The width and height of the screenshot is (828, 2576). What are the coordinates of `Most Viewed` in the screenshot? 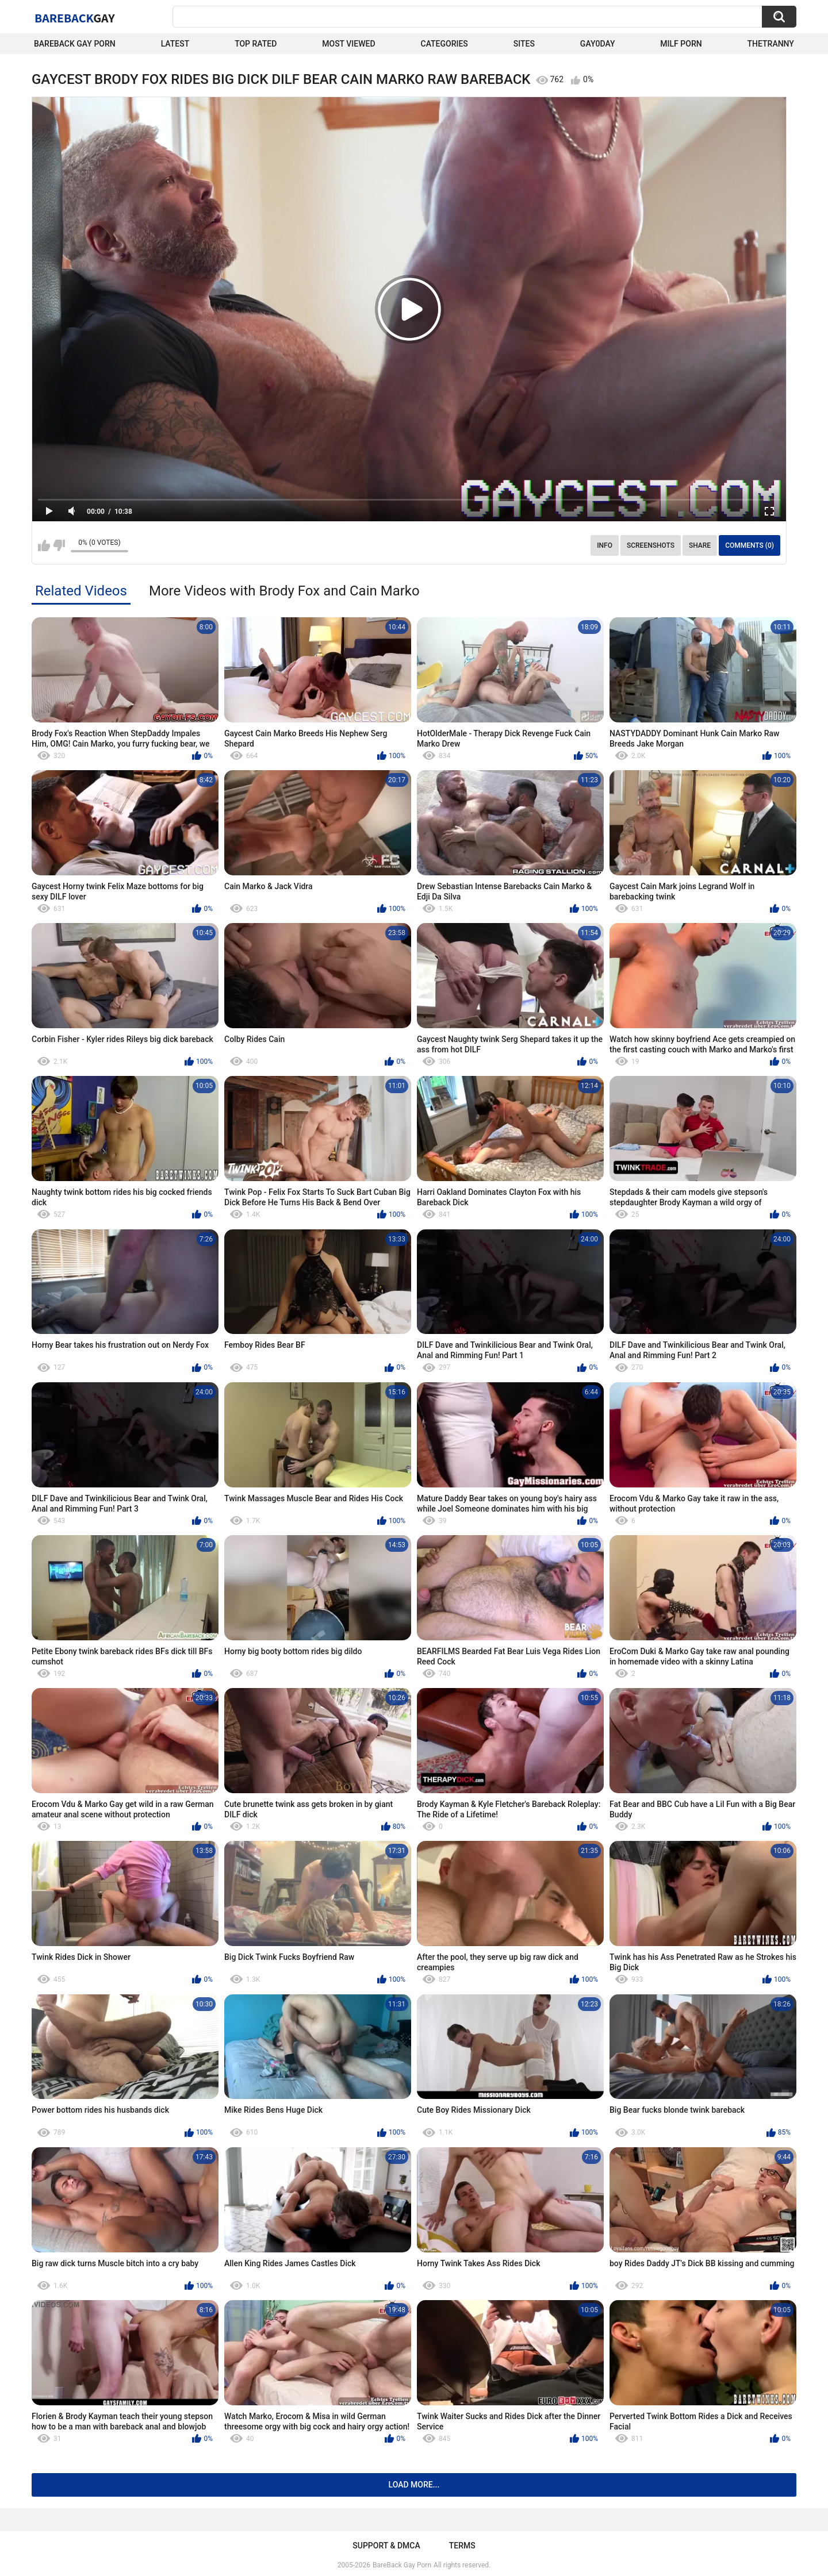 It's located at (348, 43).